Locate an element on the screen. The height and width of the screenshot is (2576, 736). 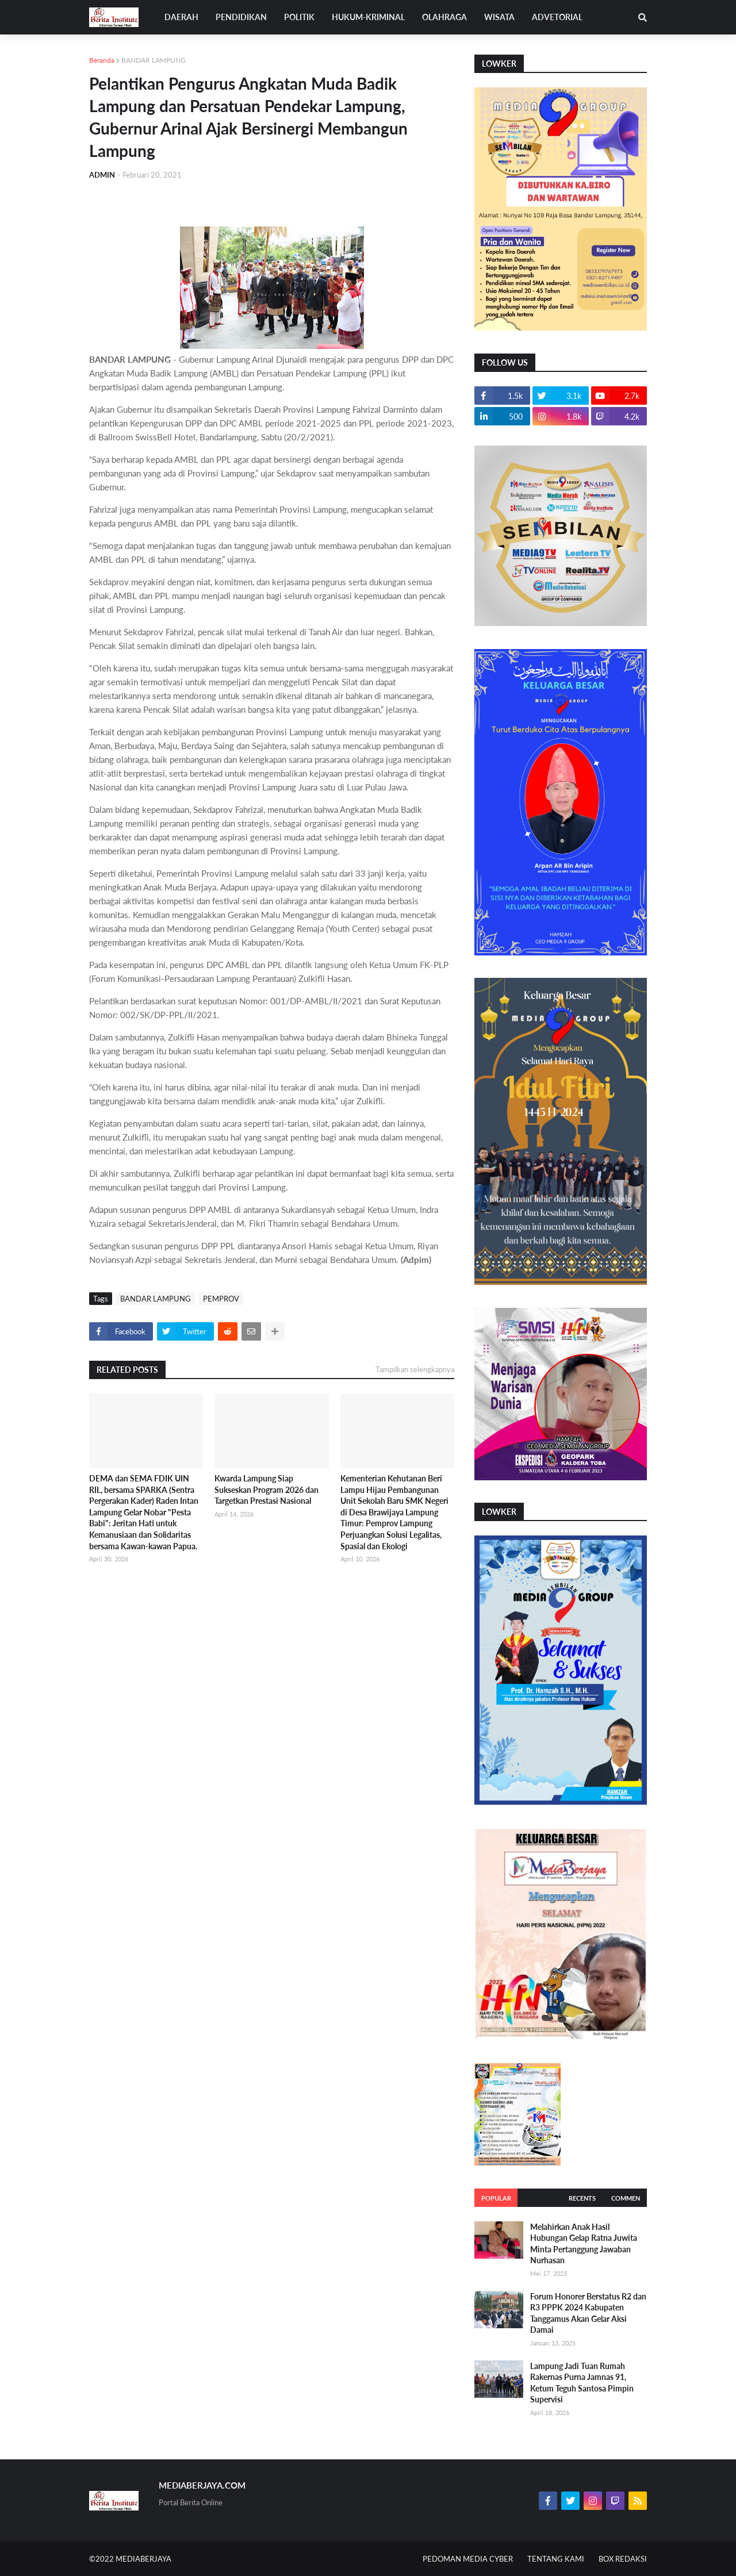
Melahirkan Anak Hasil Hubungan Gelap Ratna Juwita Minta Pertanggung Jawaban Nurhasan is located at coordinates (583, 2244).